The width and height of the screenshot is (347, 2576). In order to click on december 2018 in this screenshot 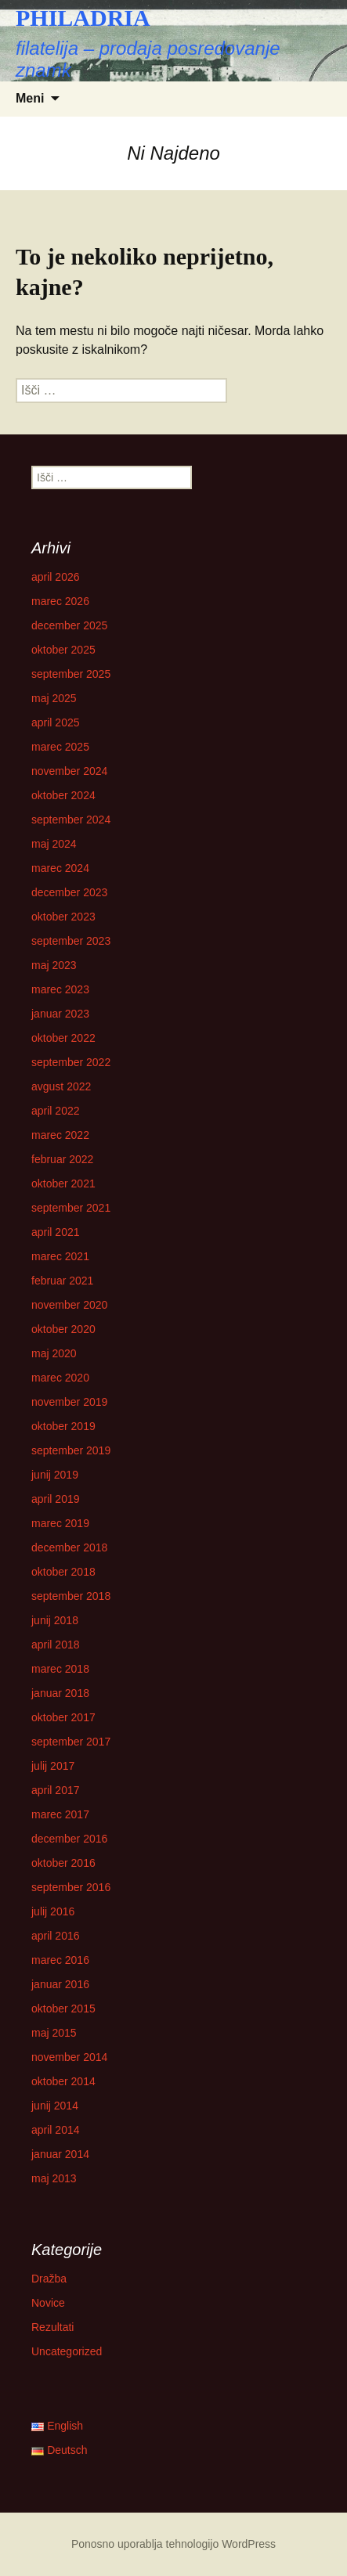, I will do `click(69, 1547)`.